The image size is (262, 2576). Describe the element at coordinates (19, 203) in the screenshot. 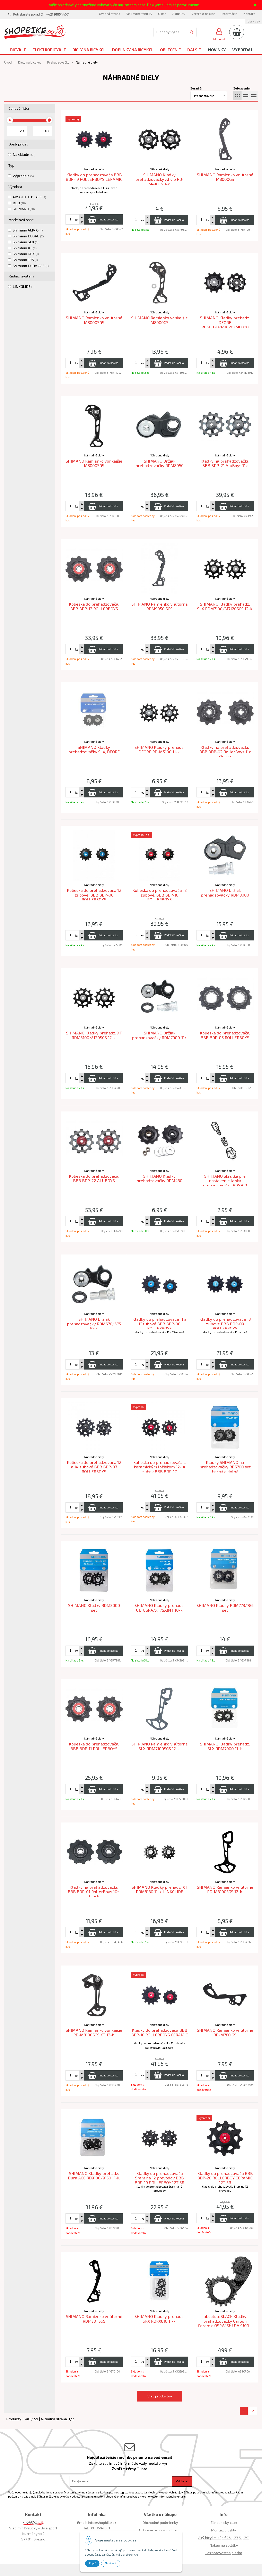

I see `BBB` at that location.